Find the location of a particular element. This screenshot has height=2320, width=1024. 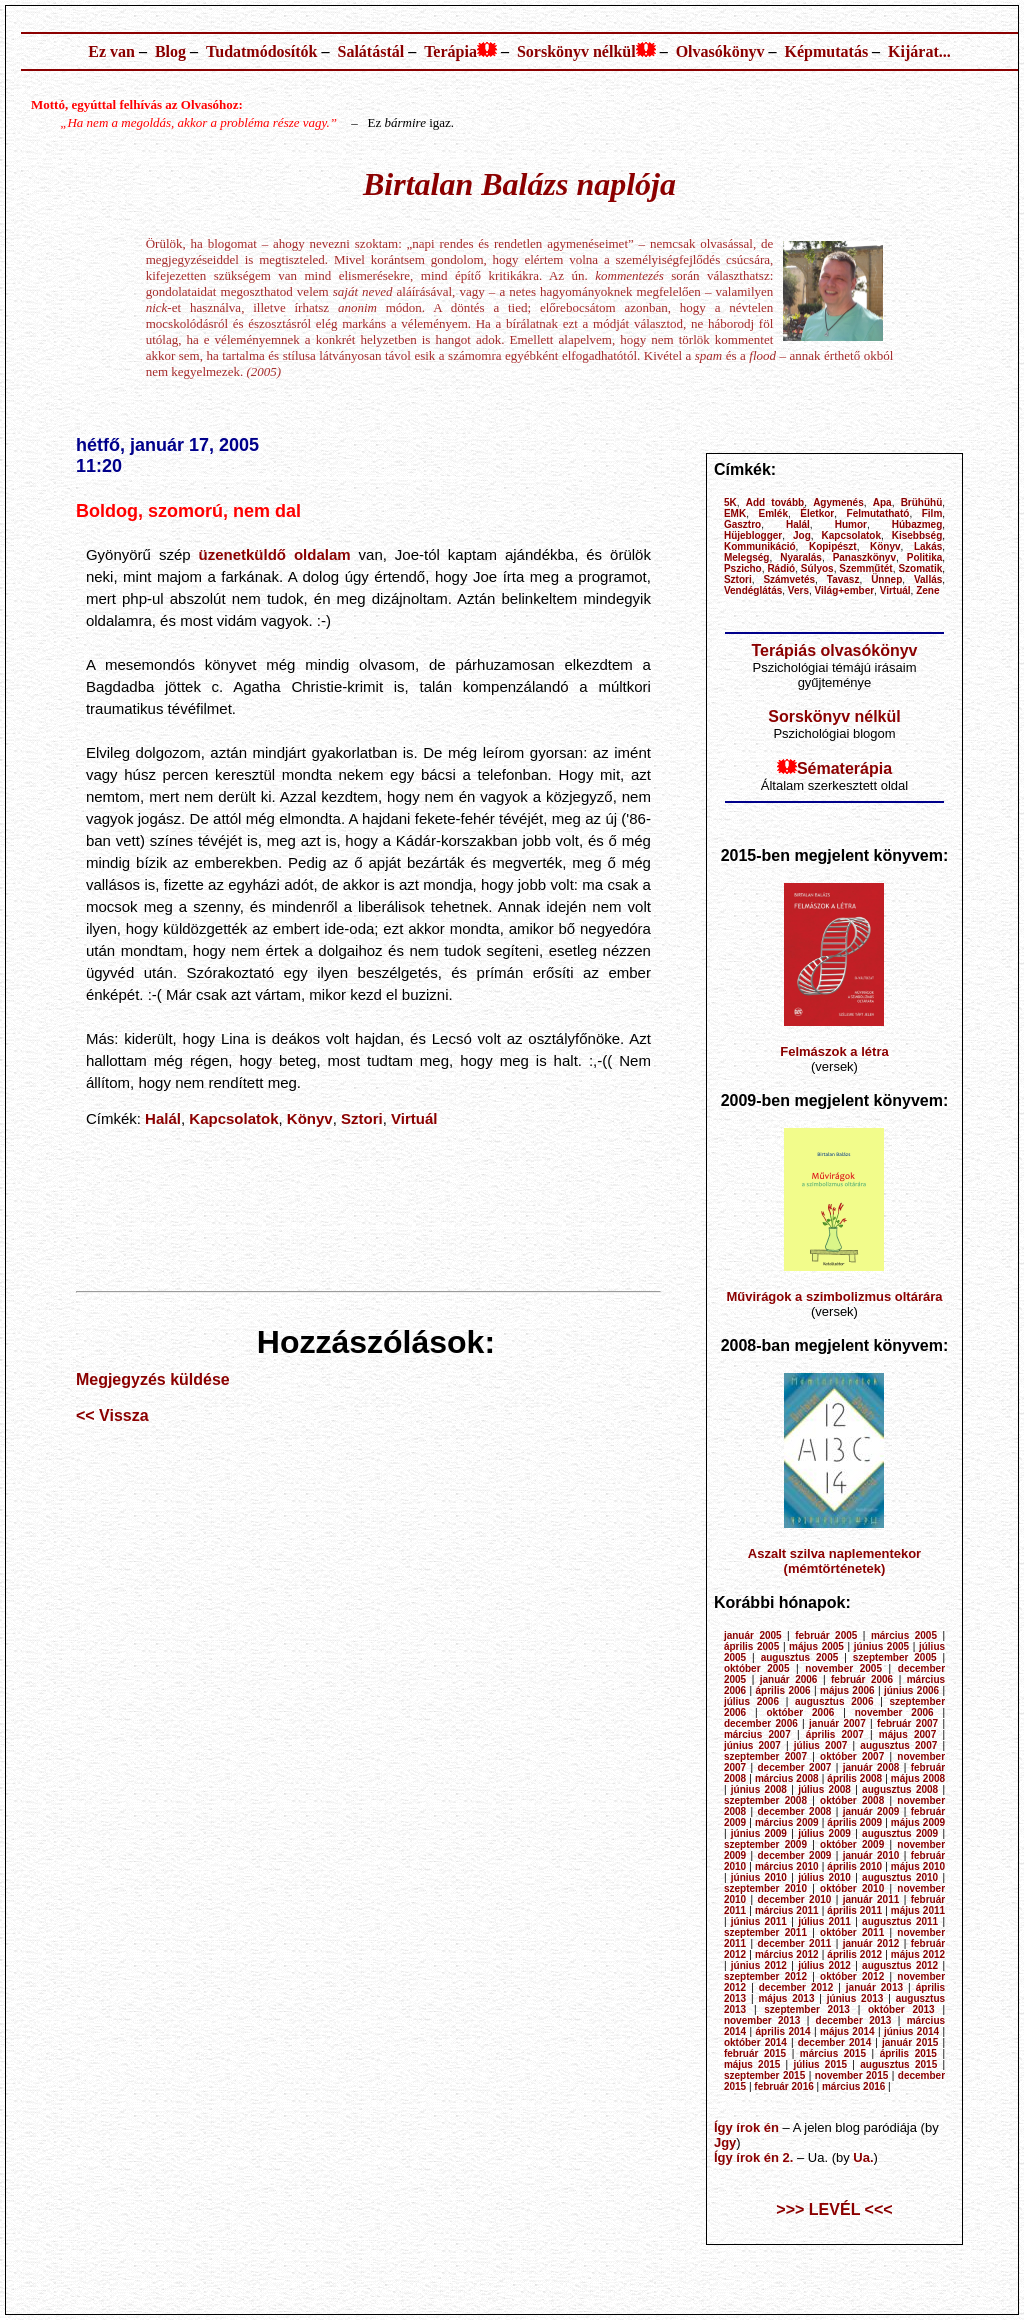

május 2007 is located at coordinates (907, 1734).